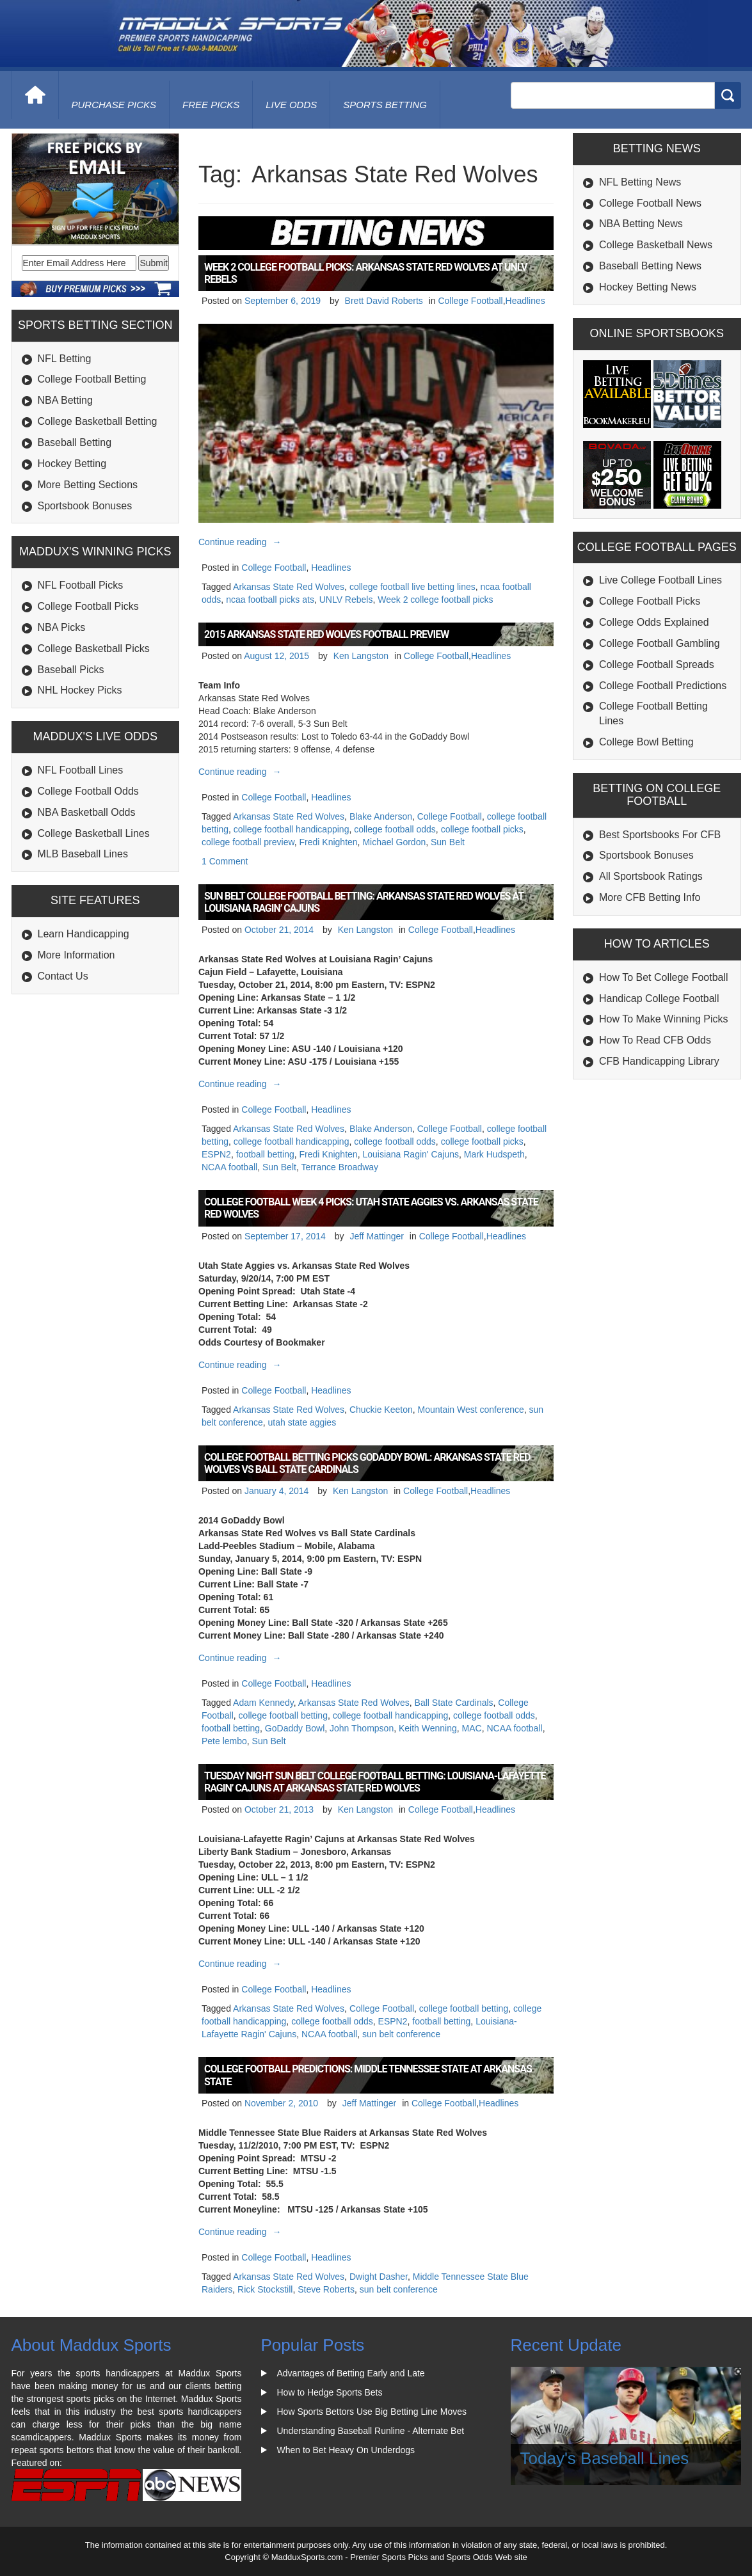 This screenshot has height=2576, width=752. I want to click on College Basketball Betting, so click(97, 421).